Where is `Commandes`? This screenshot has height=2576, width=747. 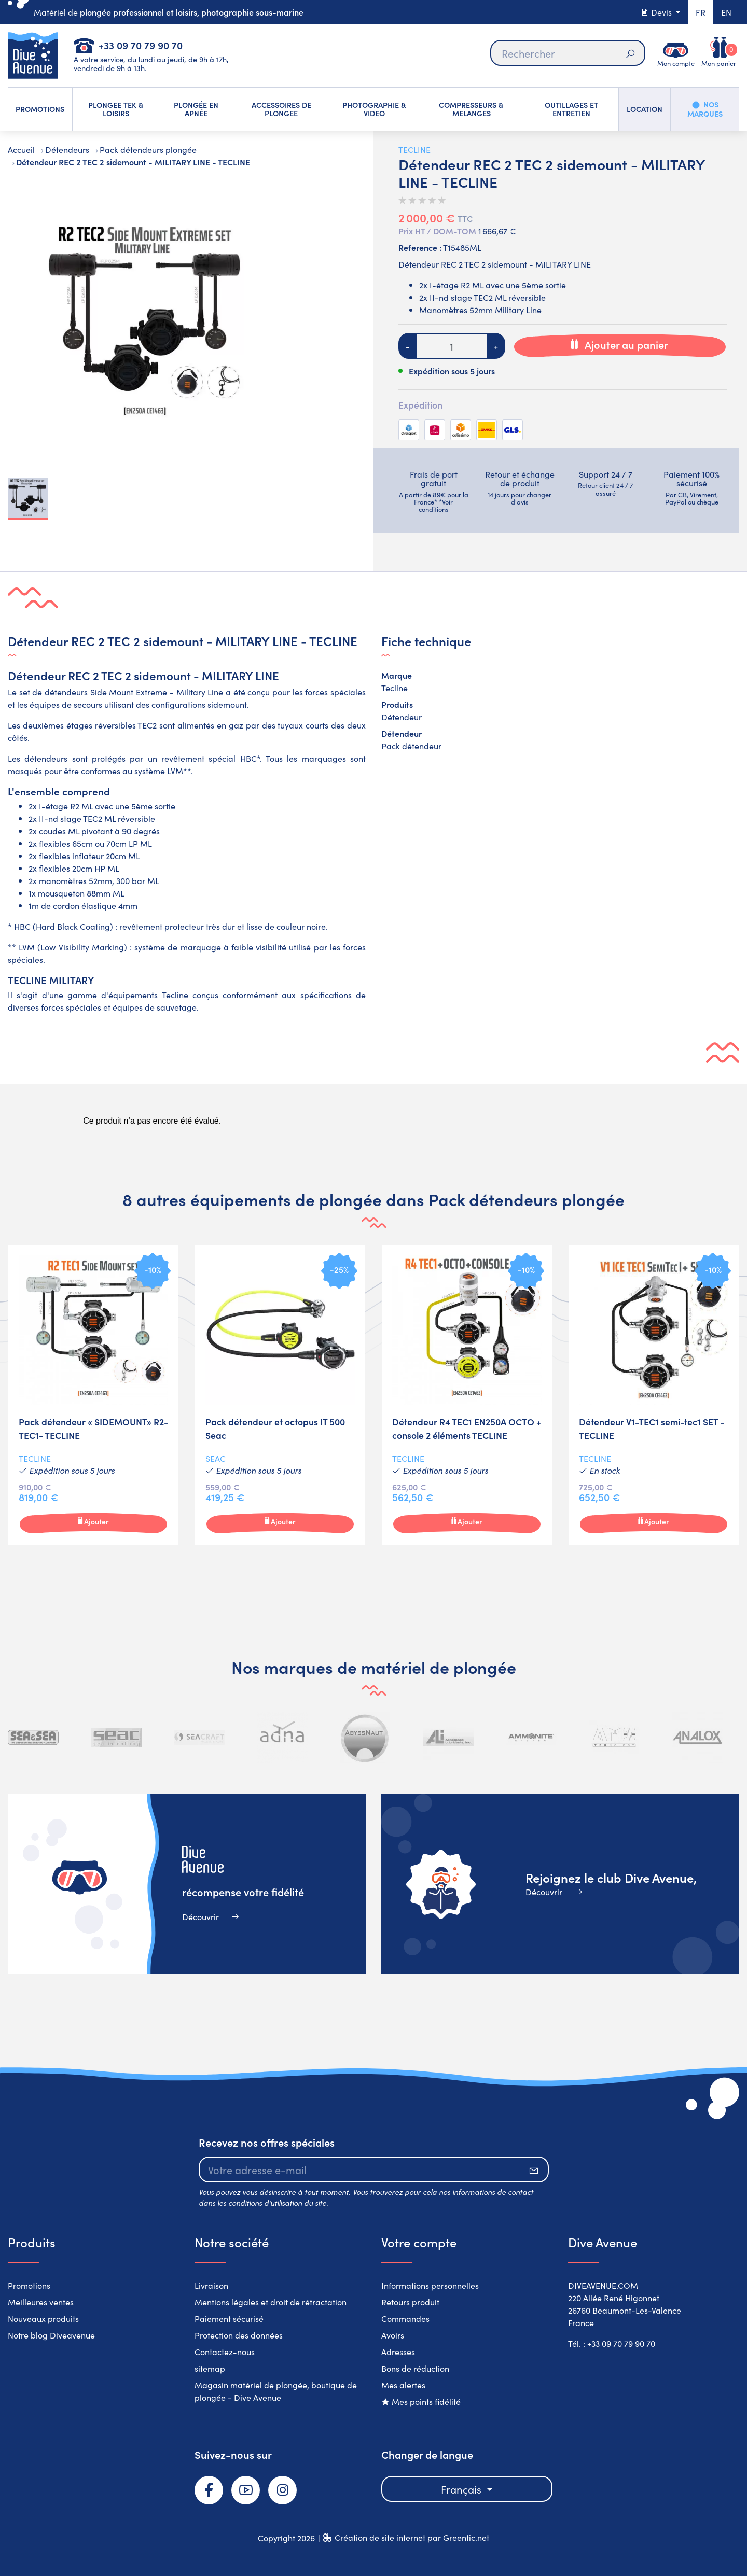 Commandes is located at coordinates (405, 2318).